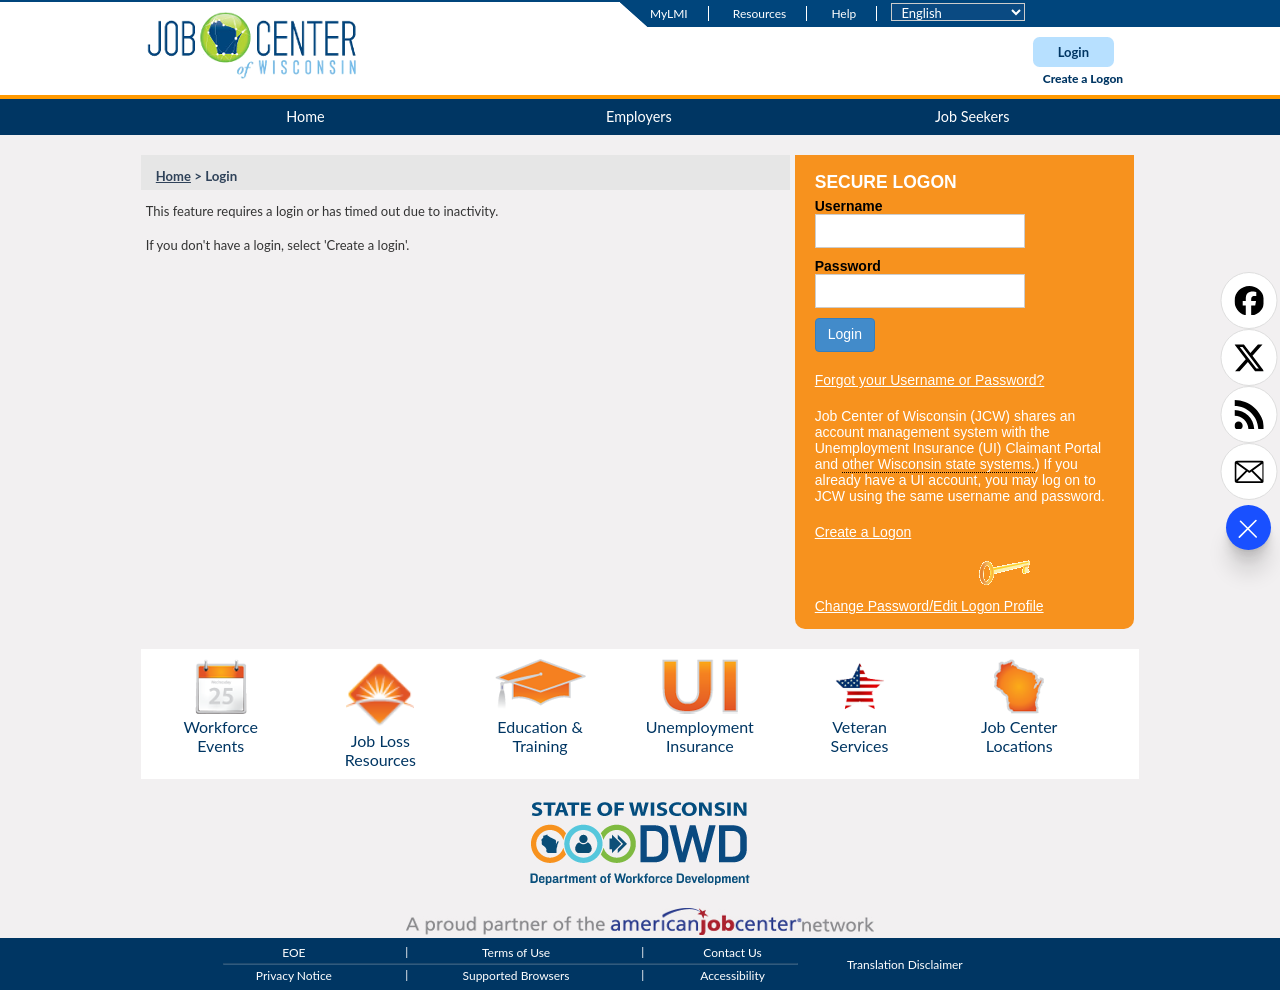 This screenshot has width=1280, height=990. What do you see at coordinates (929, 606) in the screenshot?
I see `Change Password/Edit Logon Profile` at bounding box center [929, 606].